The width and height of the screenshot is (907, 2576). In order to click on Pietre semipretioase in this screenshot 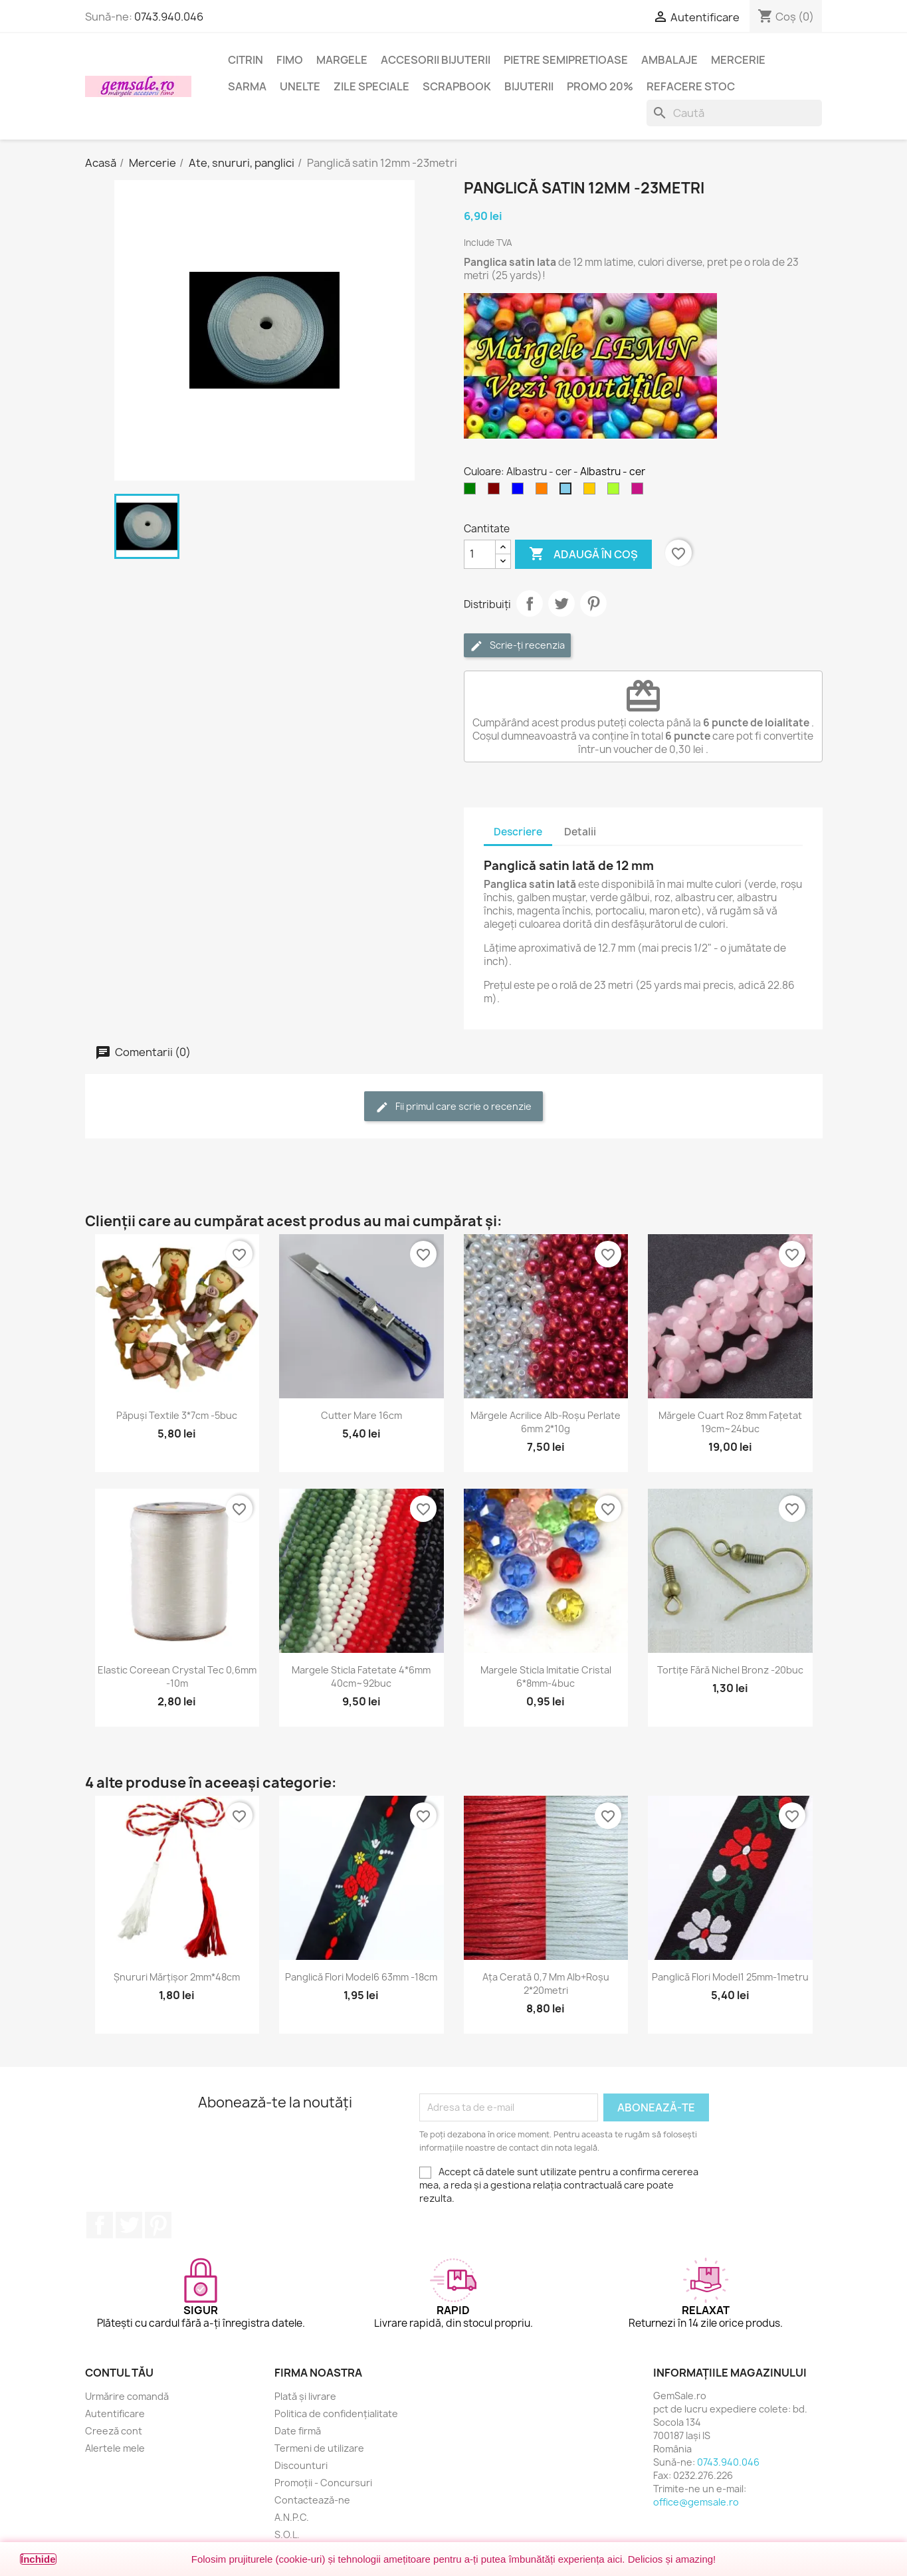, I will do `click(566, 60)`.